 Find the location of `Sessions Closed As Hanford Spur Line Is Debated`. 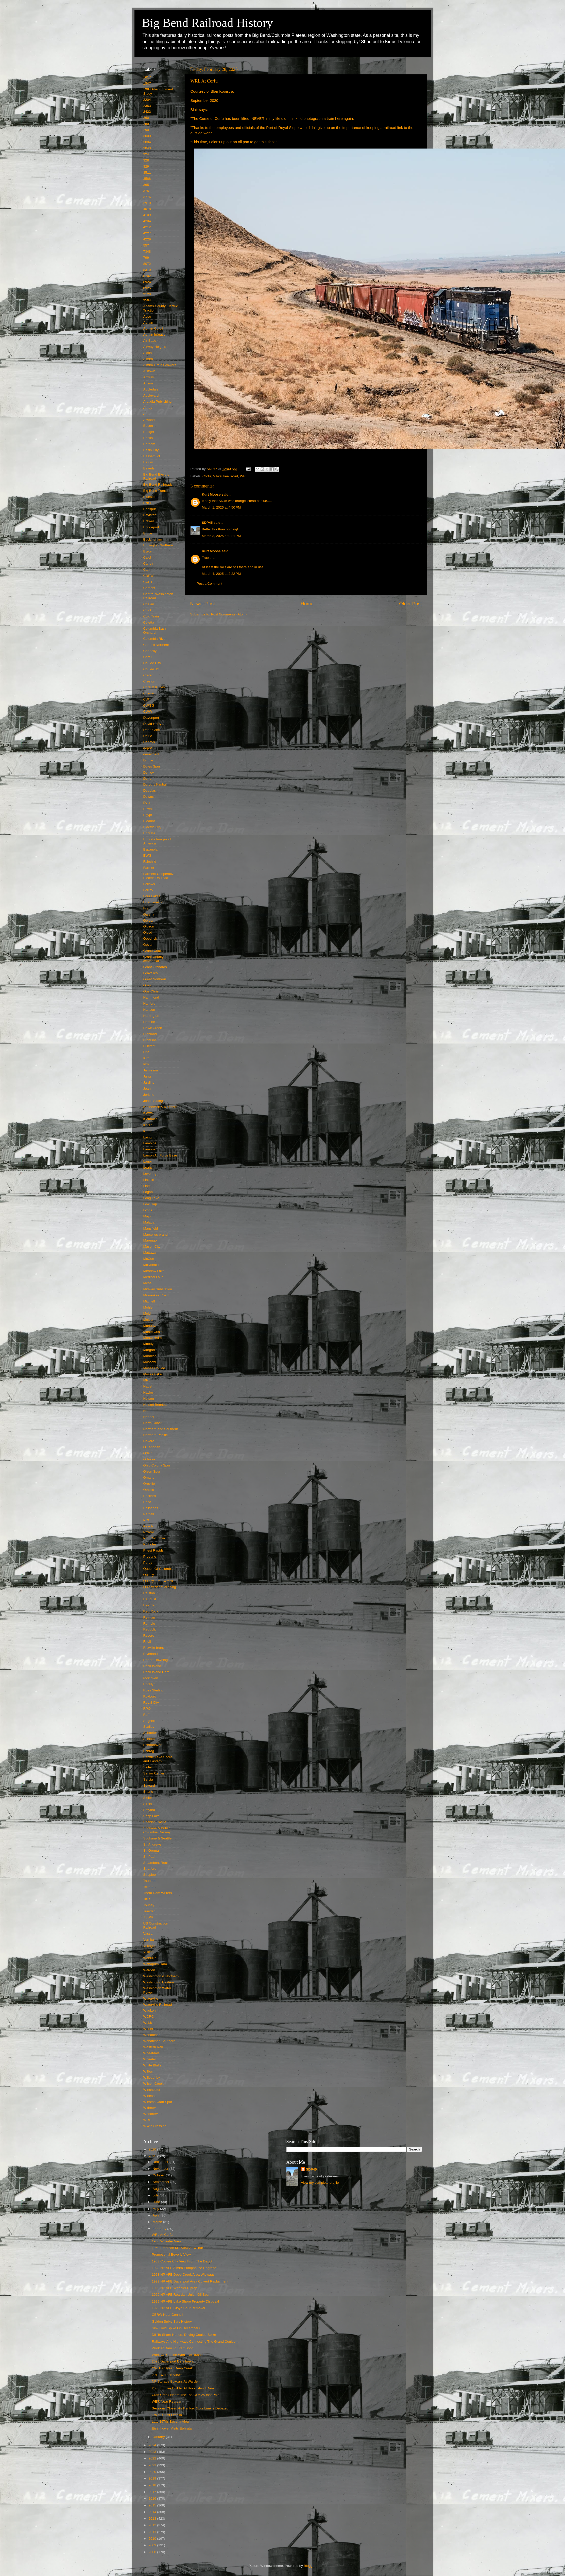

Sessions Closed As Hanford Spur Line Is Debated is located at coordinates (190, 2408).